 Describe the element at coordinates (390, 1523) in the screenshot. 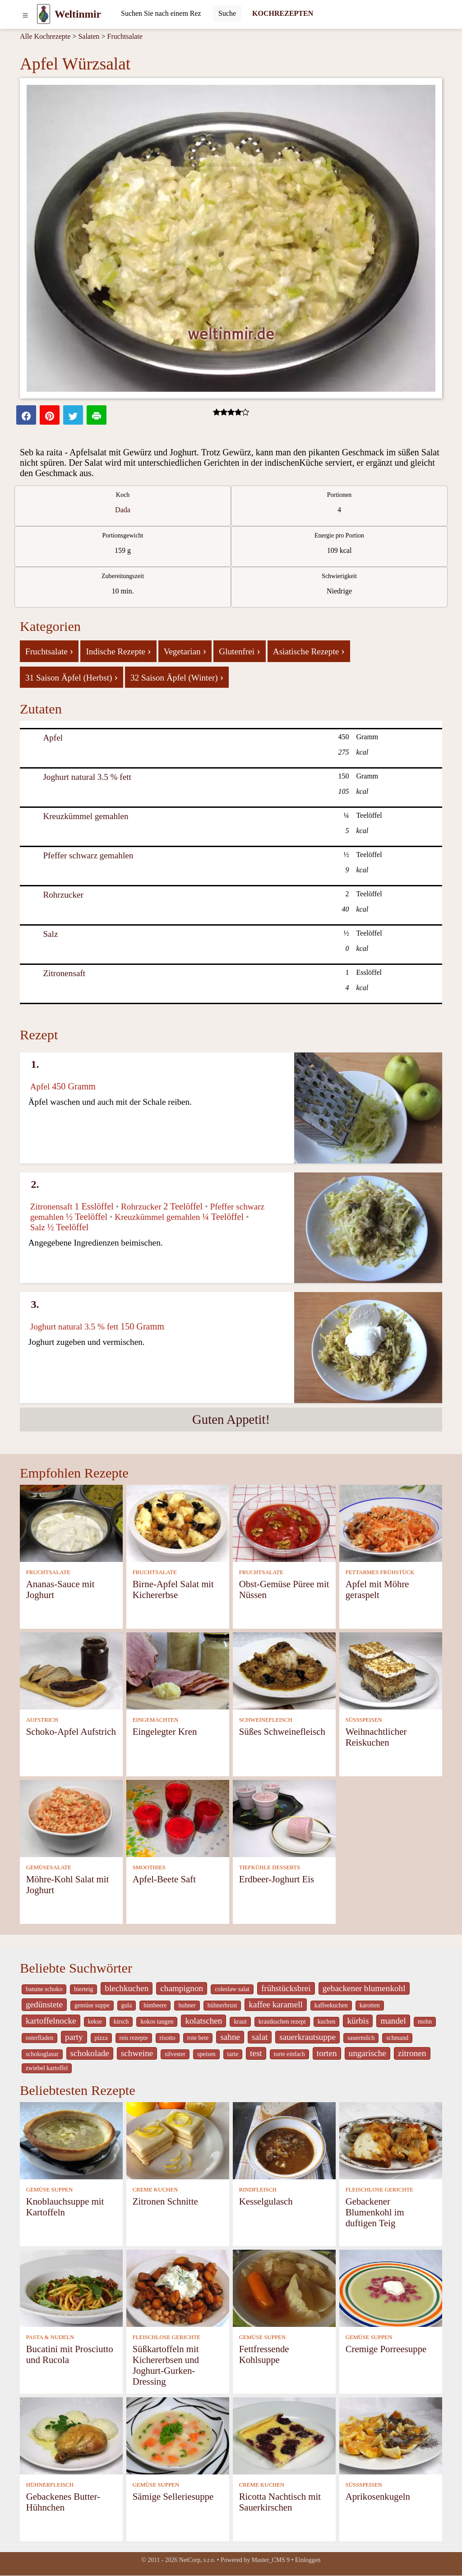

I see `[Apfel mit Möhre geraspelt]` at that location.